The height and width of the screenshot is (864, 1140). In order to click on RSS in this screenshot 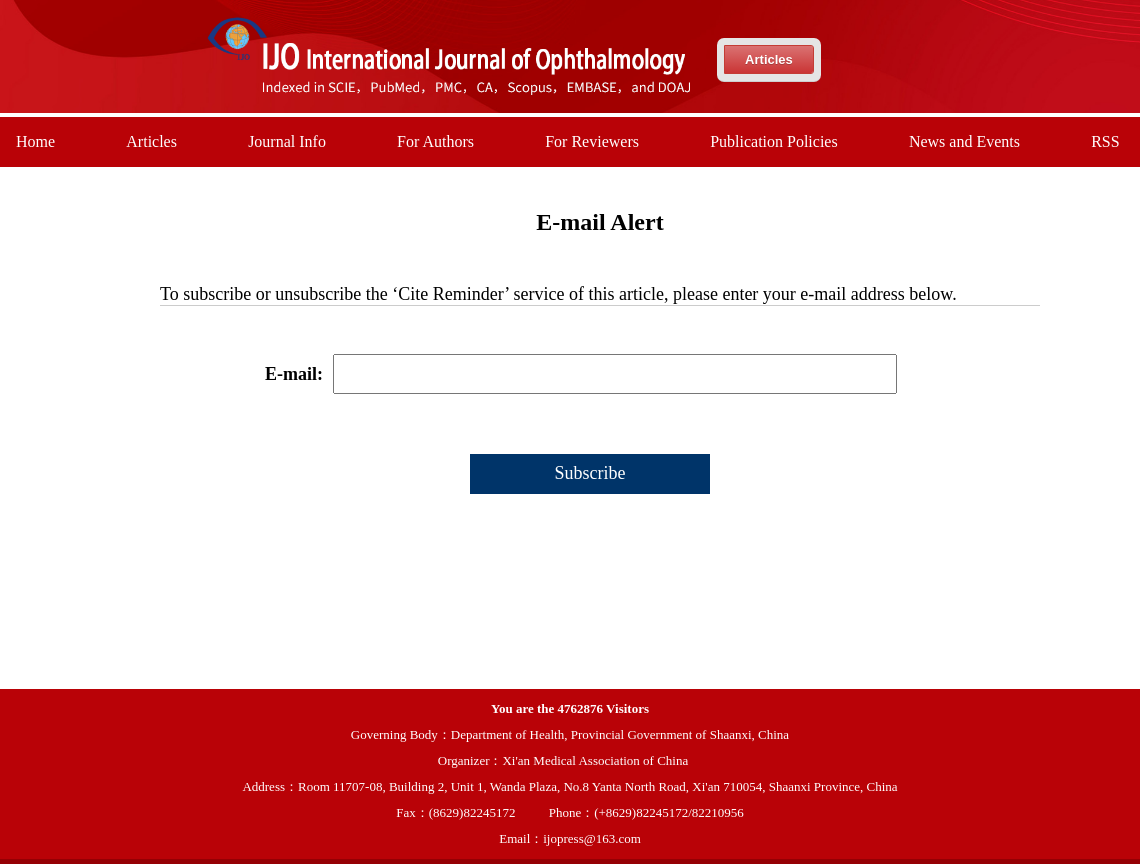, I will do `click(1105, 141)`.